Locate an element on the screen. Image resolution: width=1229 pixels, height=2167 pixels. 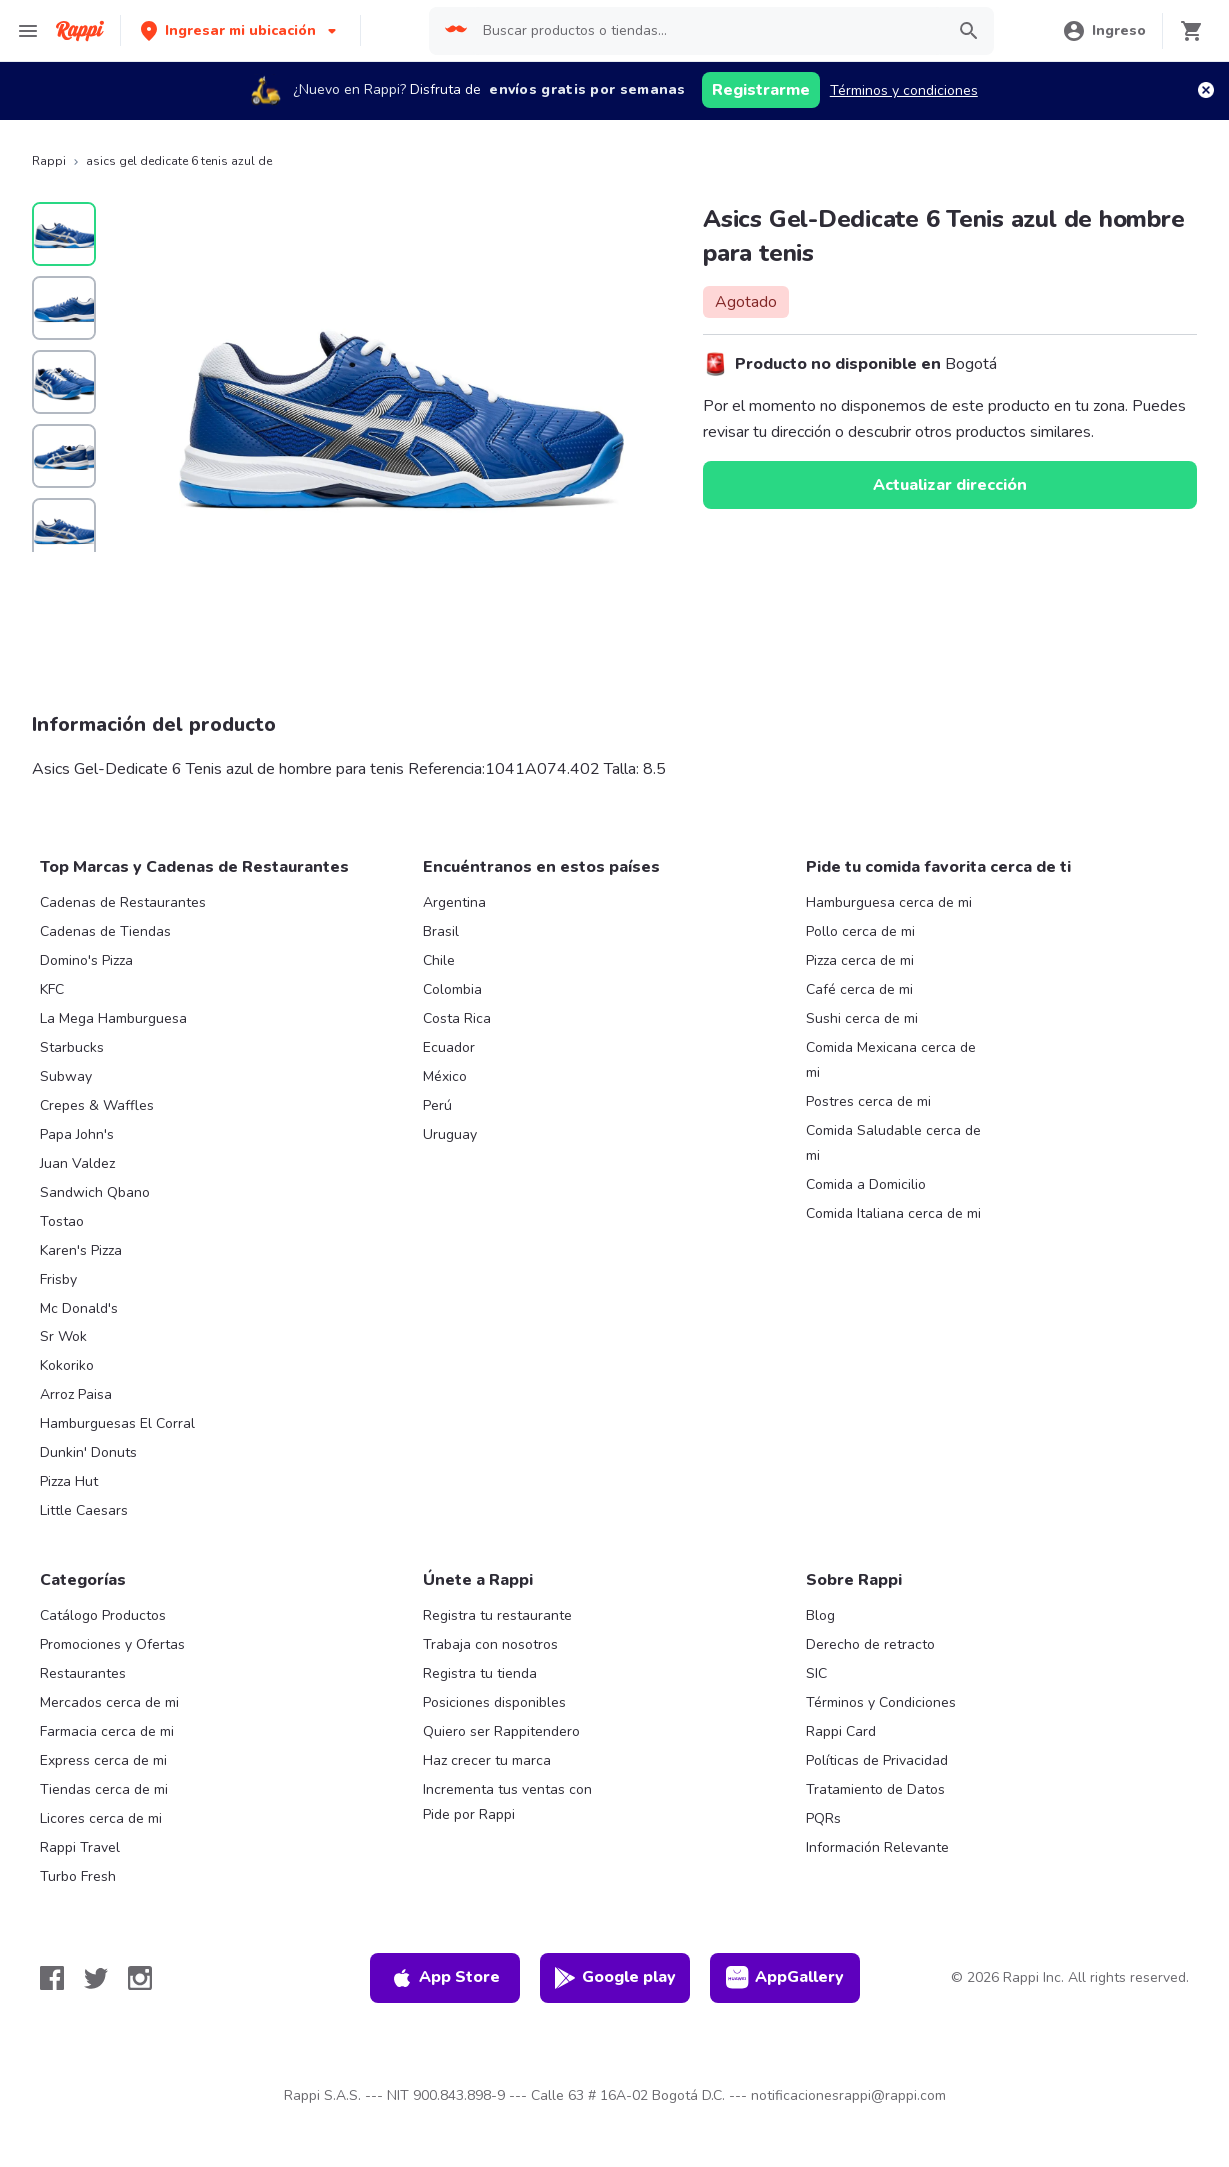
Posiciones disponibles is located at coordinates (494, 1702).